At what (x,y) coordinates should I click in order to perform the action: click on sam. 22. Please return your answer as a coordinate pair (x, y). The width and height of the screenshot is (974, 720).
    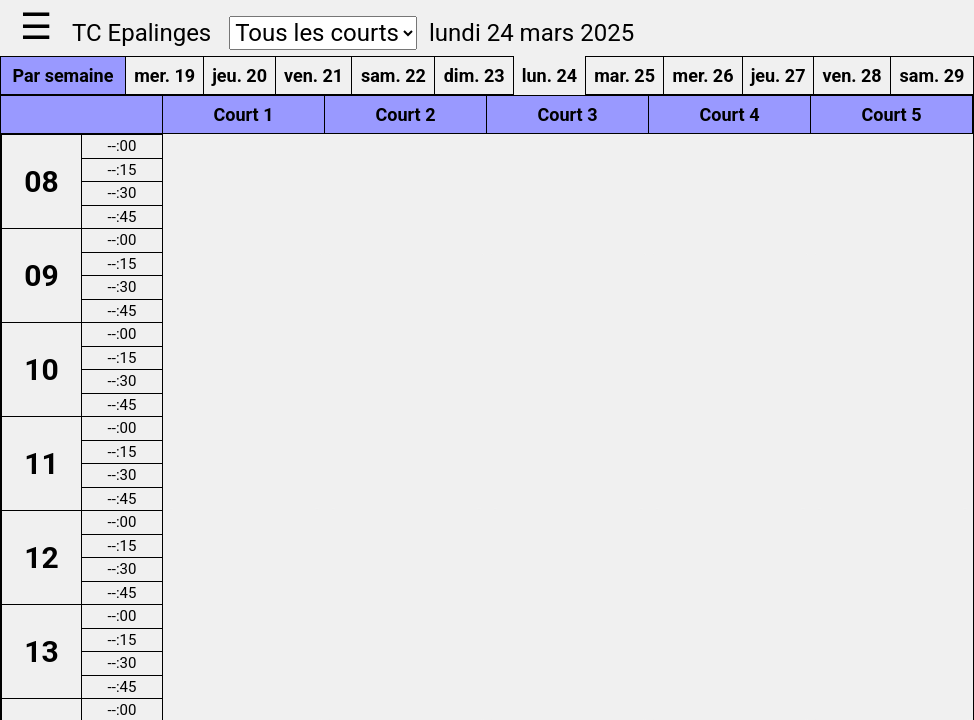
    Looking at the image, I should click on (393, 75).